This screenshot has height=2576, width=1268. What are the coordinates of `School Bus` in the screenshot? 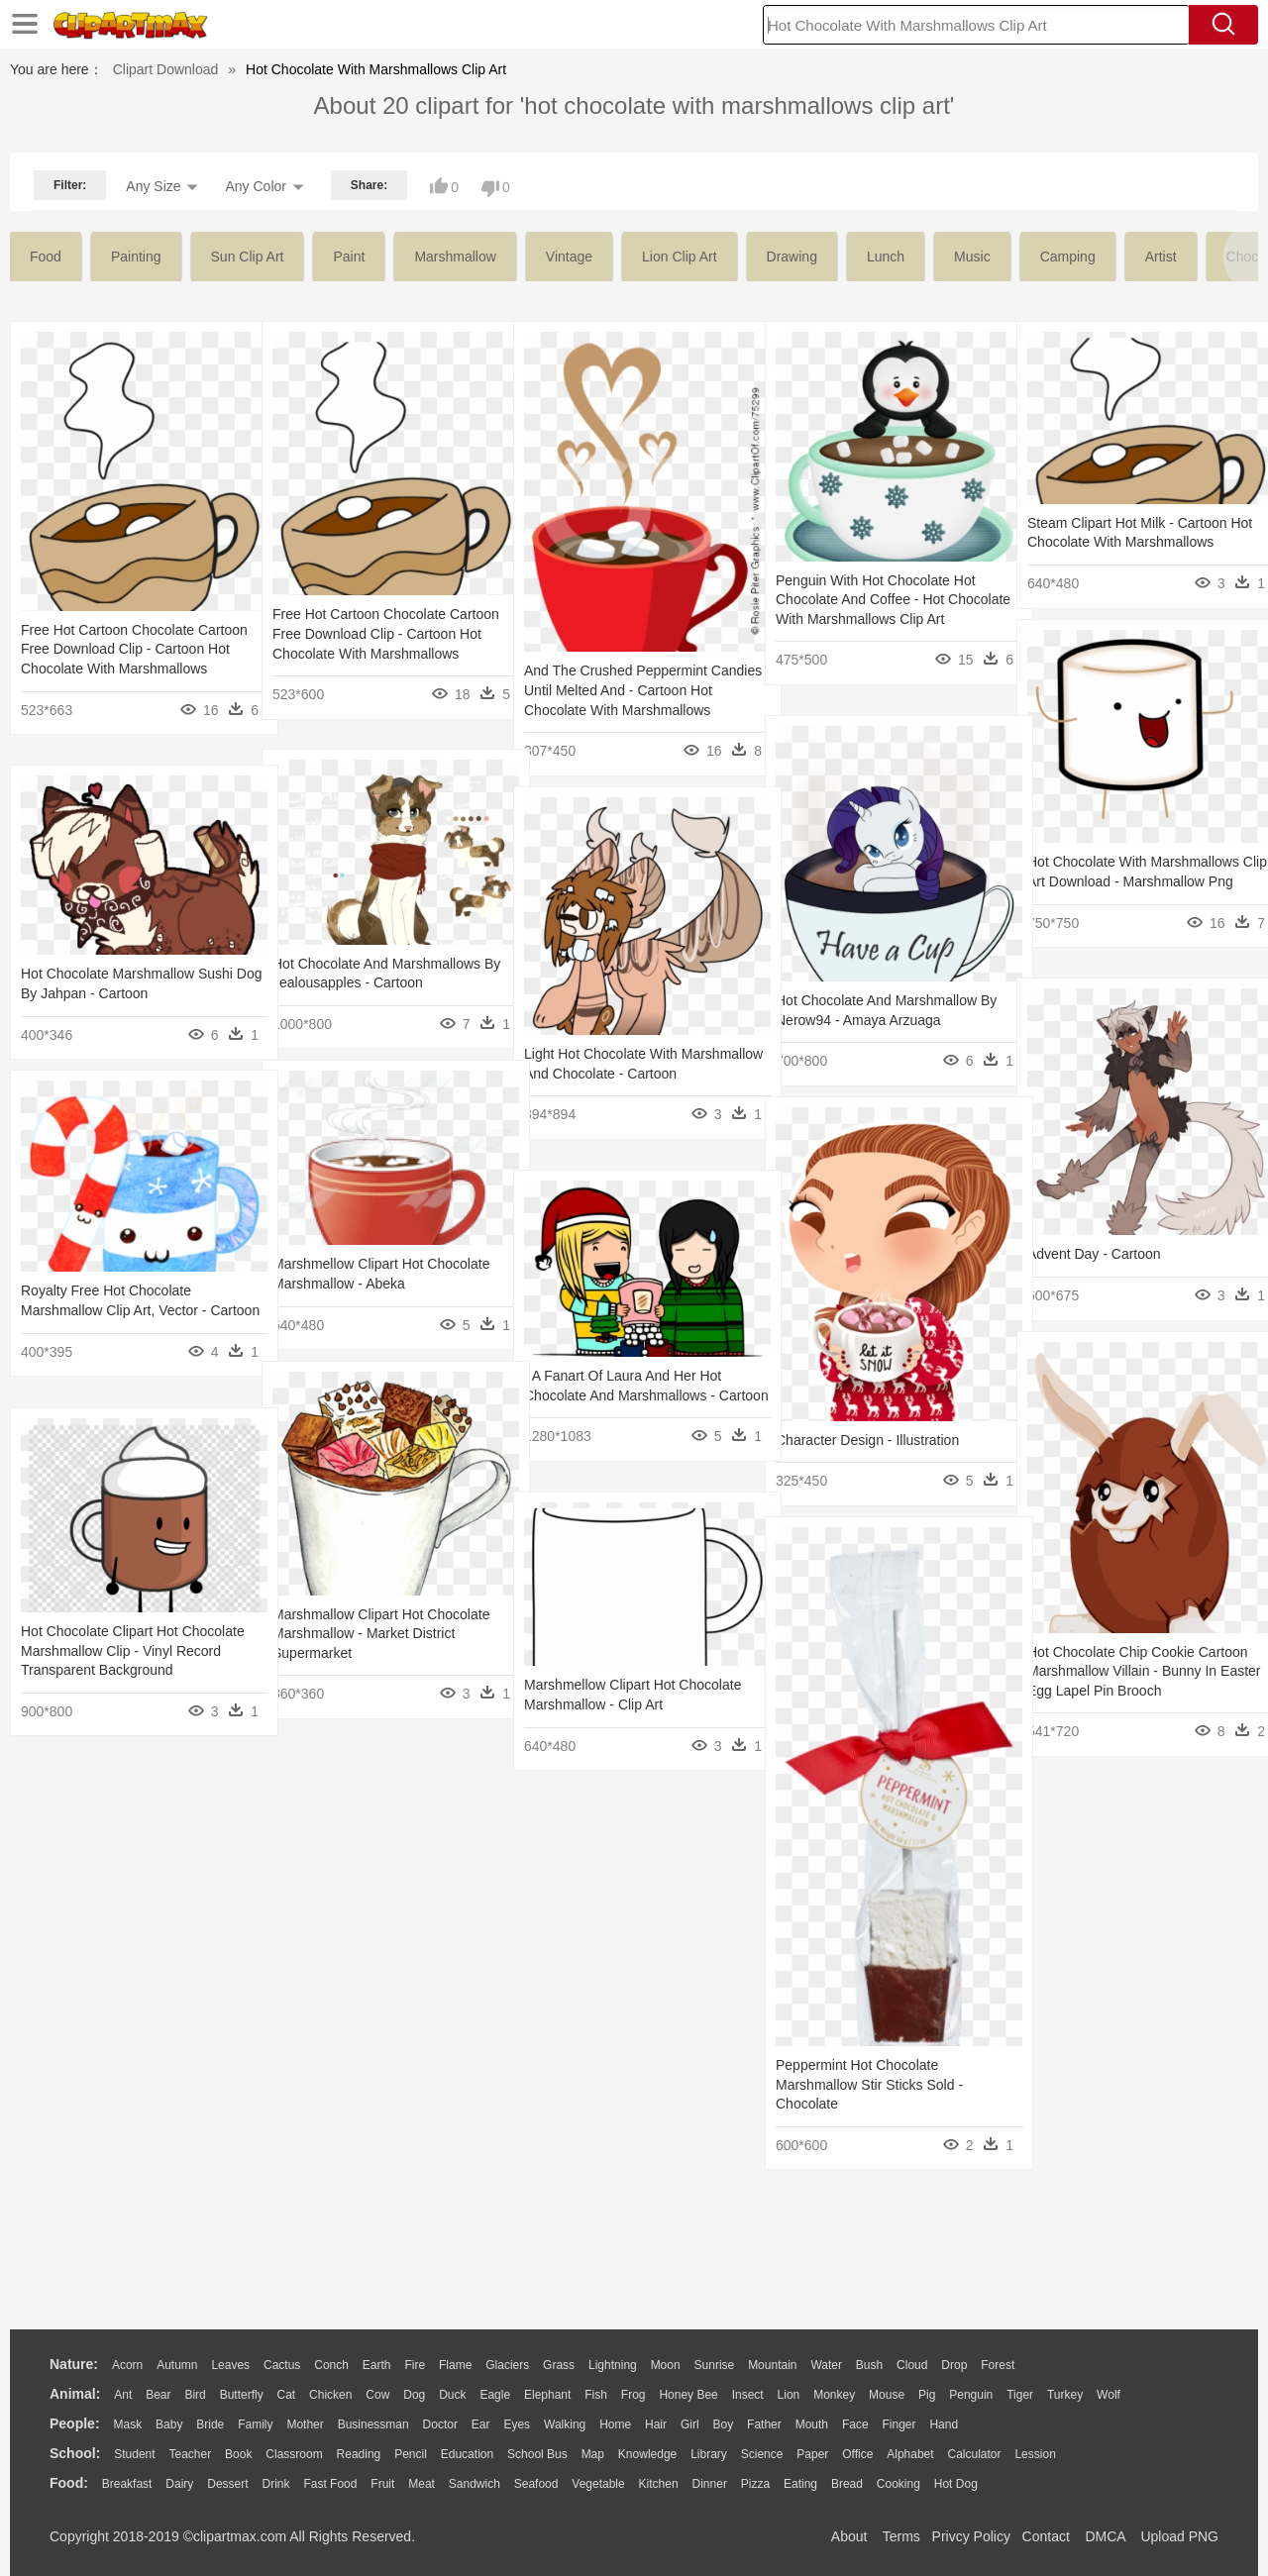 It's located at (537, 2454).